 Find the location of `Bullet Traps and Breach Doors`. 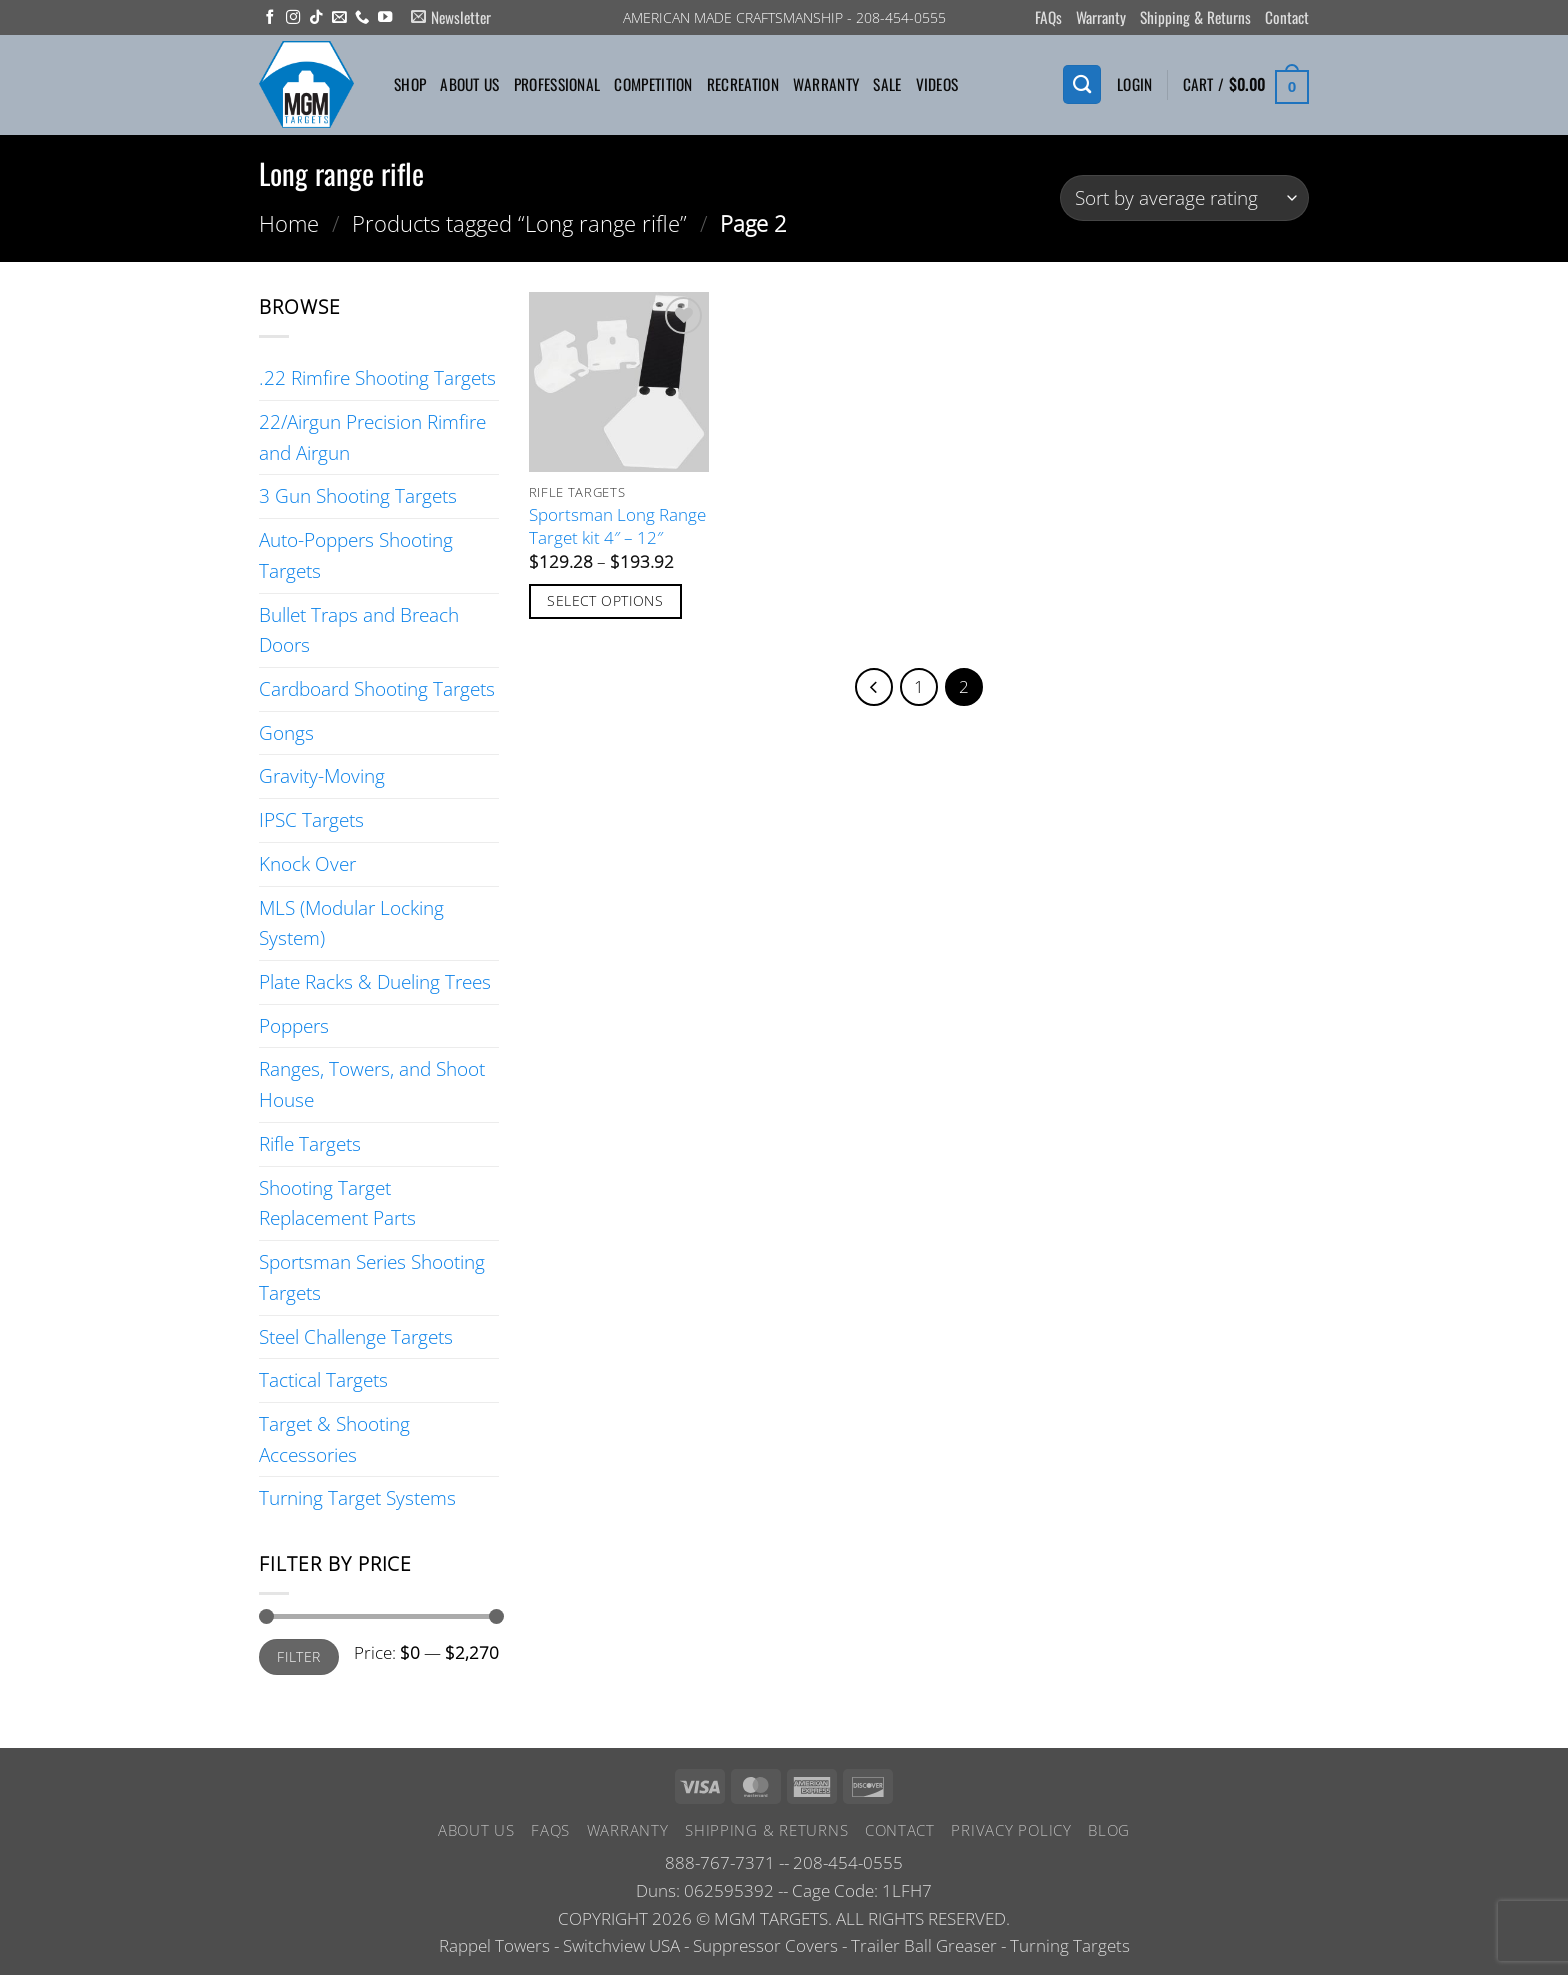

Bullet Traps and Breach Doors is located at coordinates (359, 630).